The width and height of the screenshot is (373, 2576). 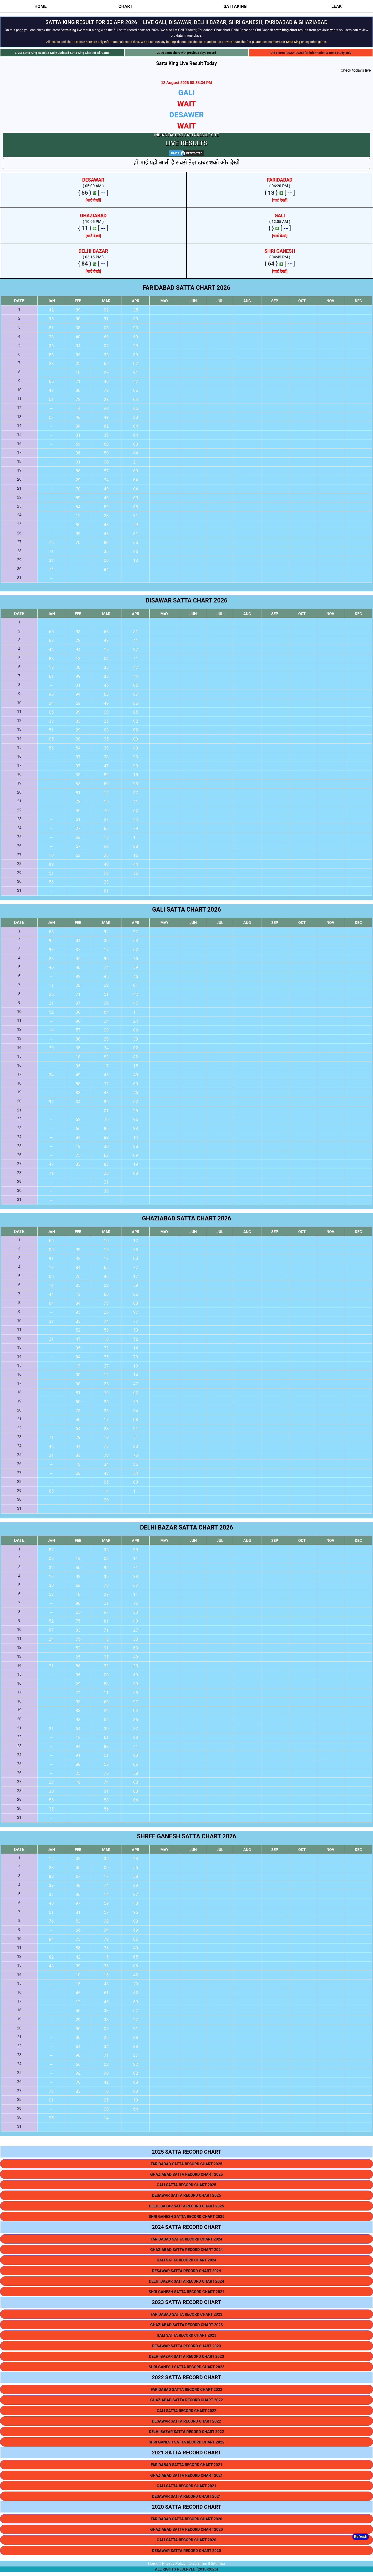 What do you see at coordinates (186, 2431) in the screenshot?
I see `delhi bazar satta record chart 2022` at bounding box center [186, 2431].